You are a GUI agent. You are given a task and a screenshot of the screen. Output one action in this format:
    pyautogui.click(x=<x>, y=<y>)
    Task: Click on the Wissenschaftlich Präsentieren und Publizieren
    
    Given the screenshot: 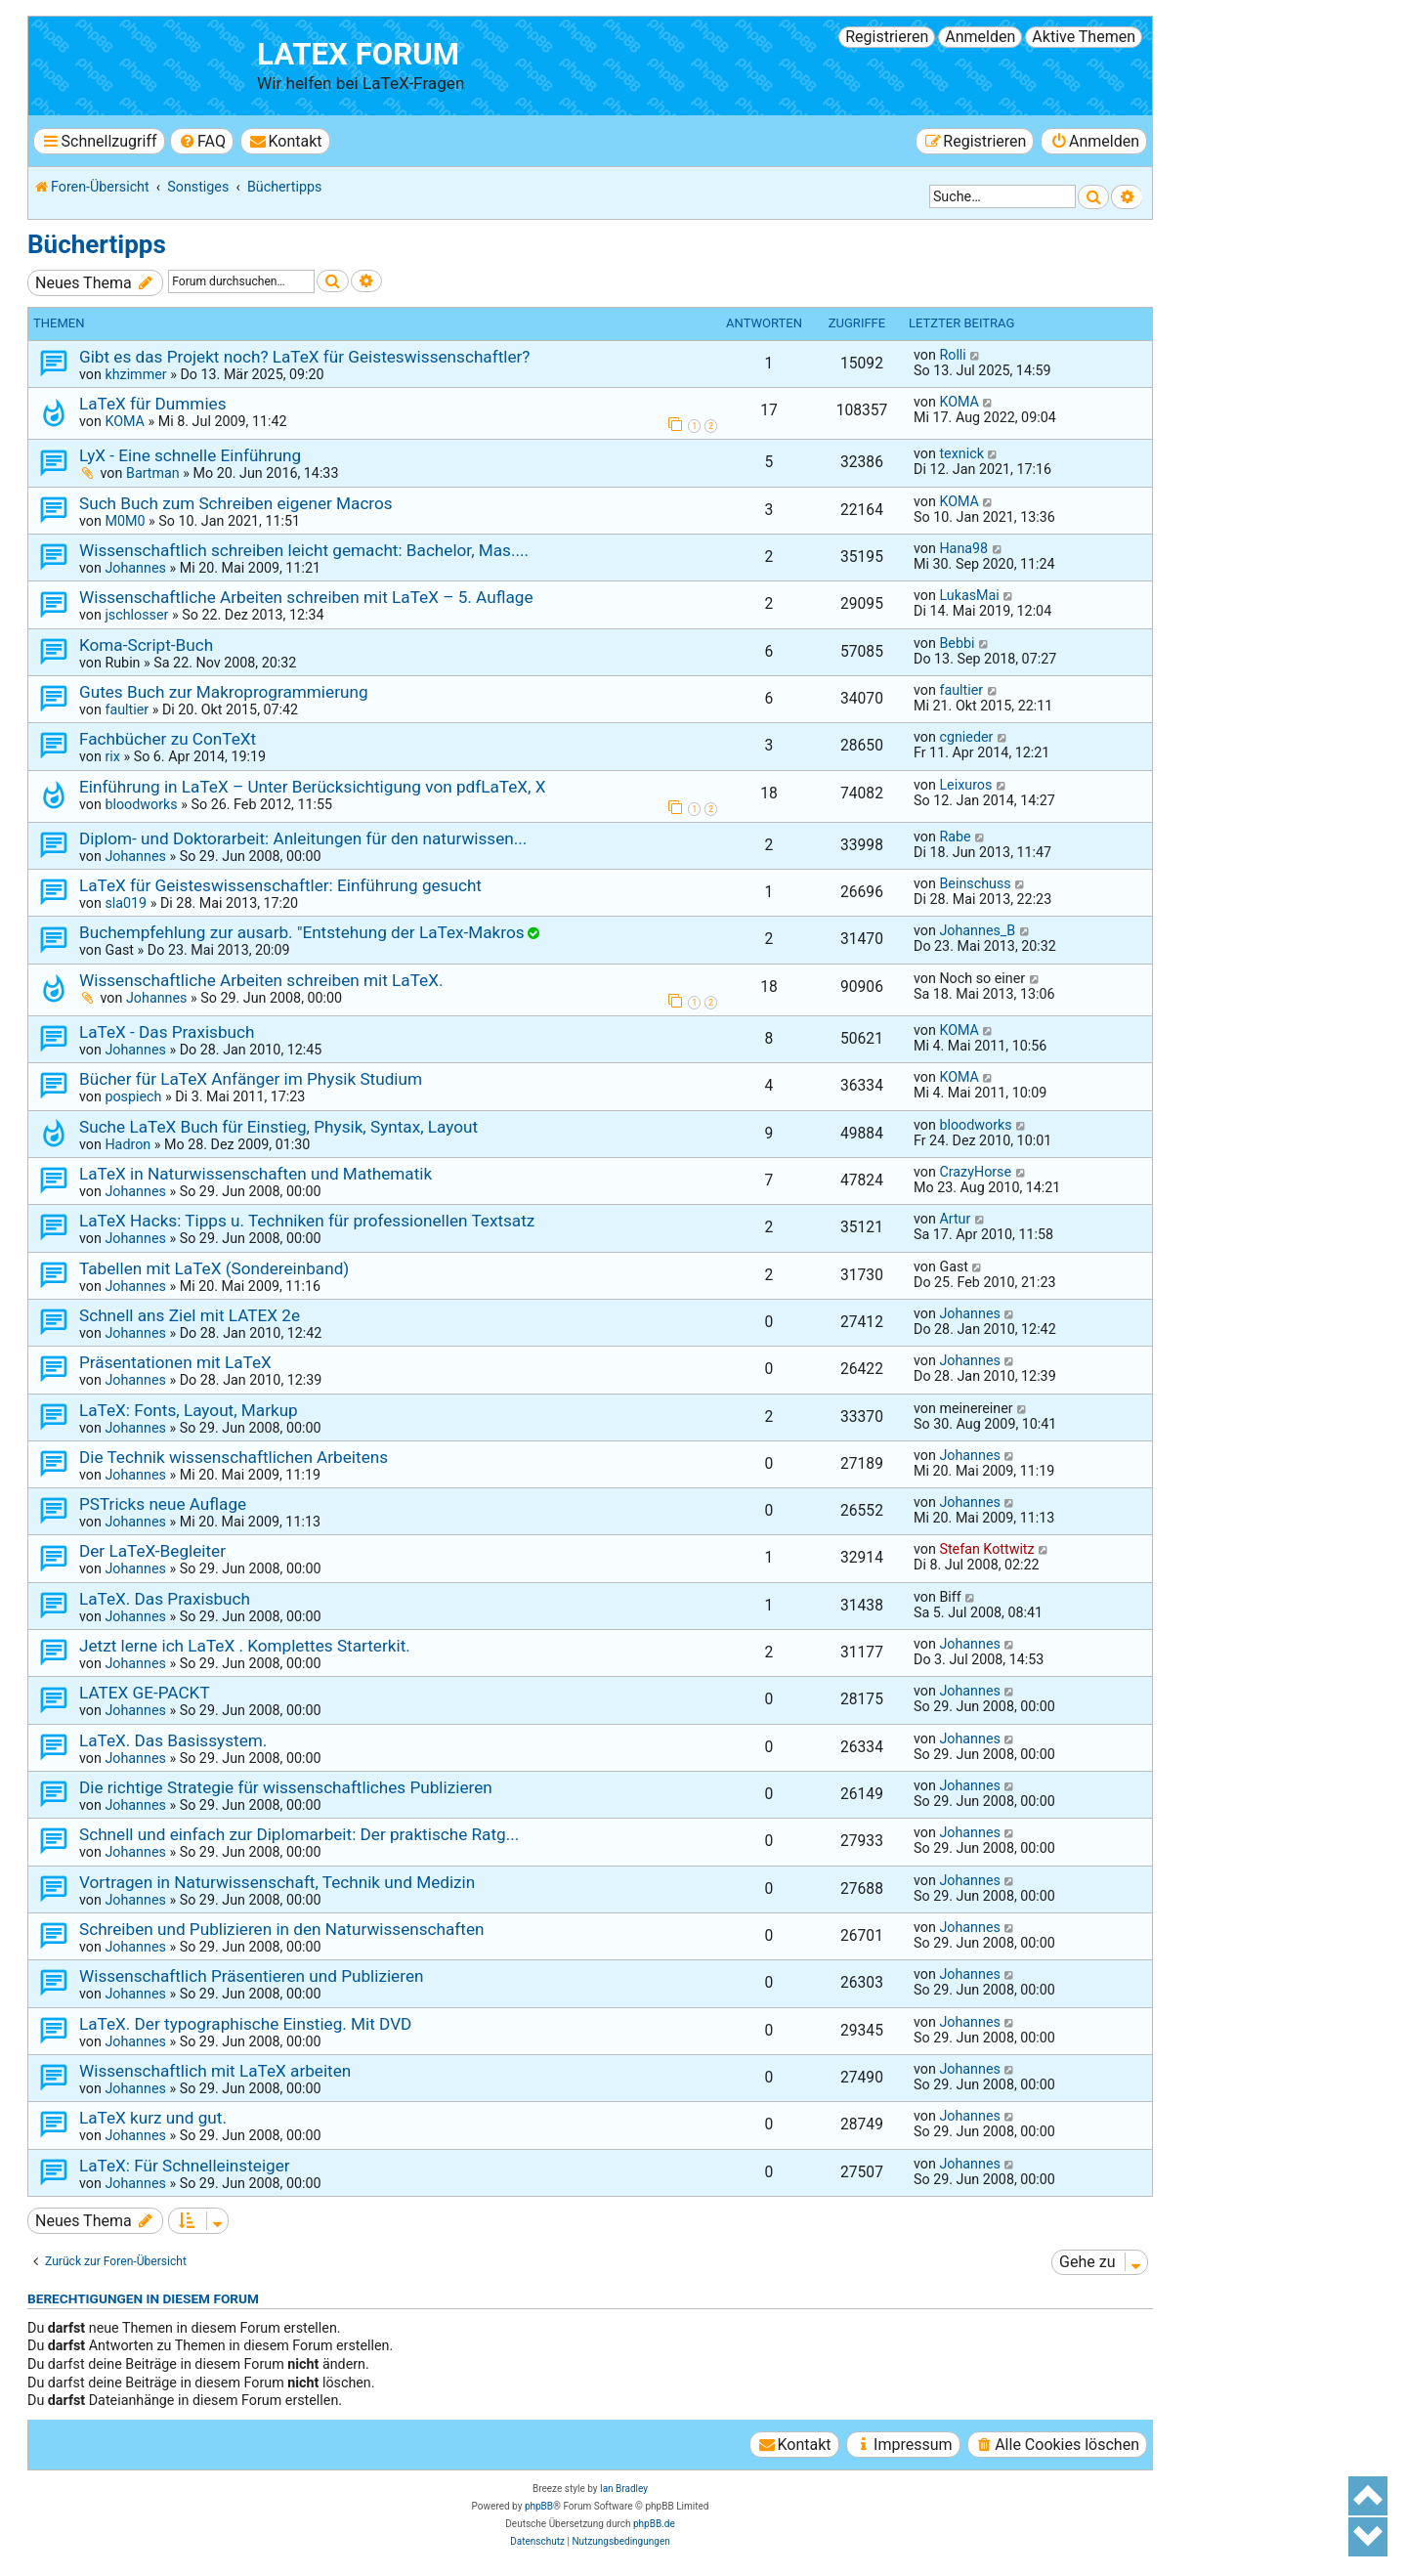 What is the action you would take?
    pyautogui.click(x=251, y=1976)
    